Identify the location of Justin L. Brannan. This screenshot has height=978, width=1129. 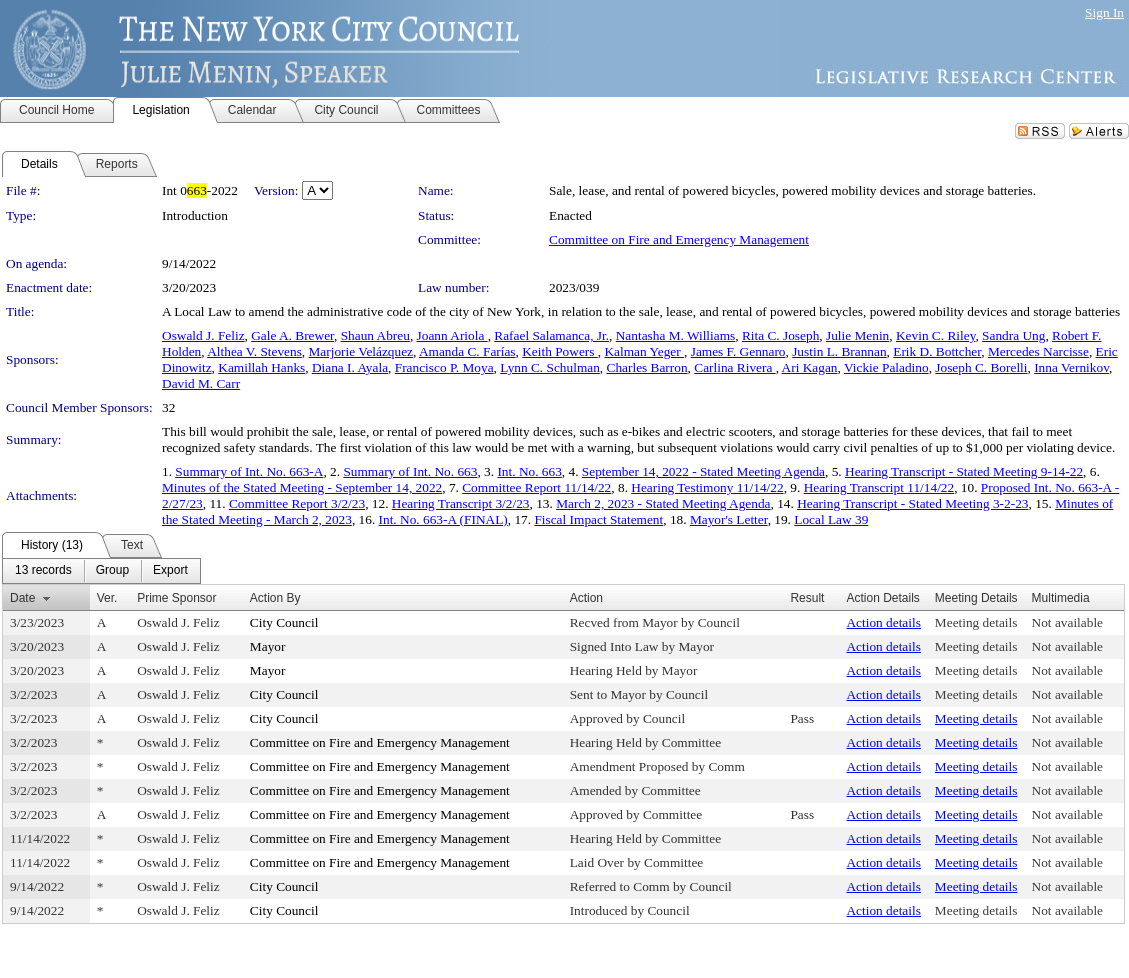
(839, 351).